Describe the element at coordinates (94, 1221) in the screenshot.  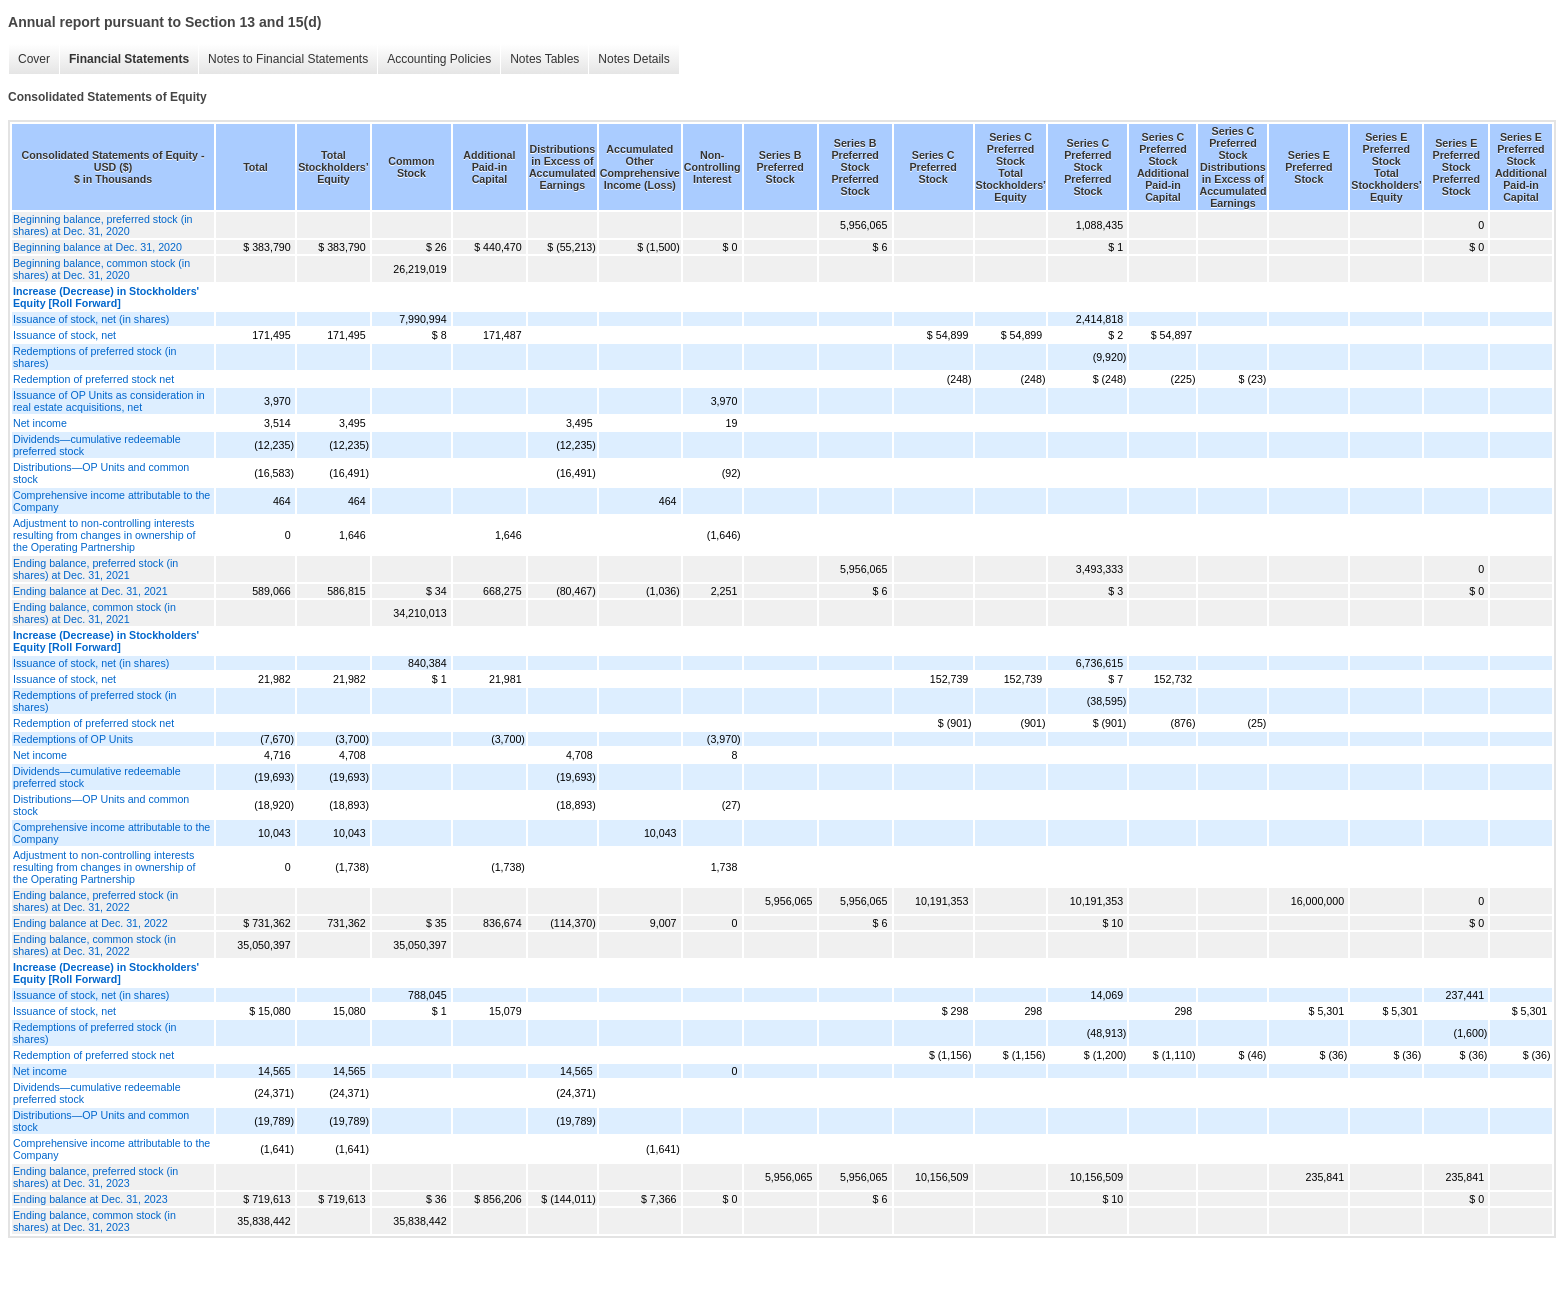
I see `Ending balance, common stock (in shares) at Dec. 31, 2023` at that location.